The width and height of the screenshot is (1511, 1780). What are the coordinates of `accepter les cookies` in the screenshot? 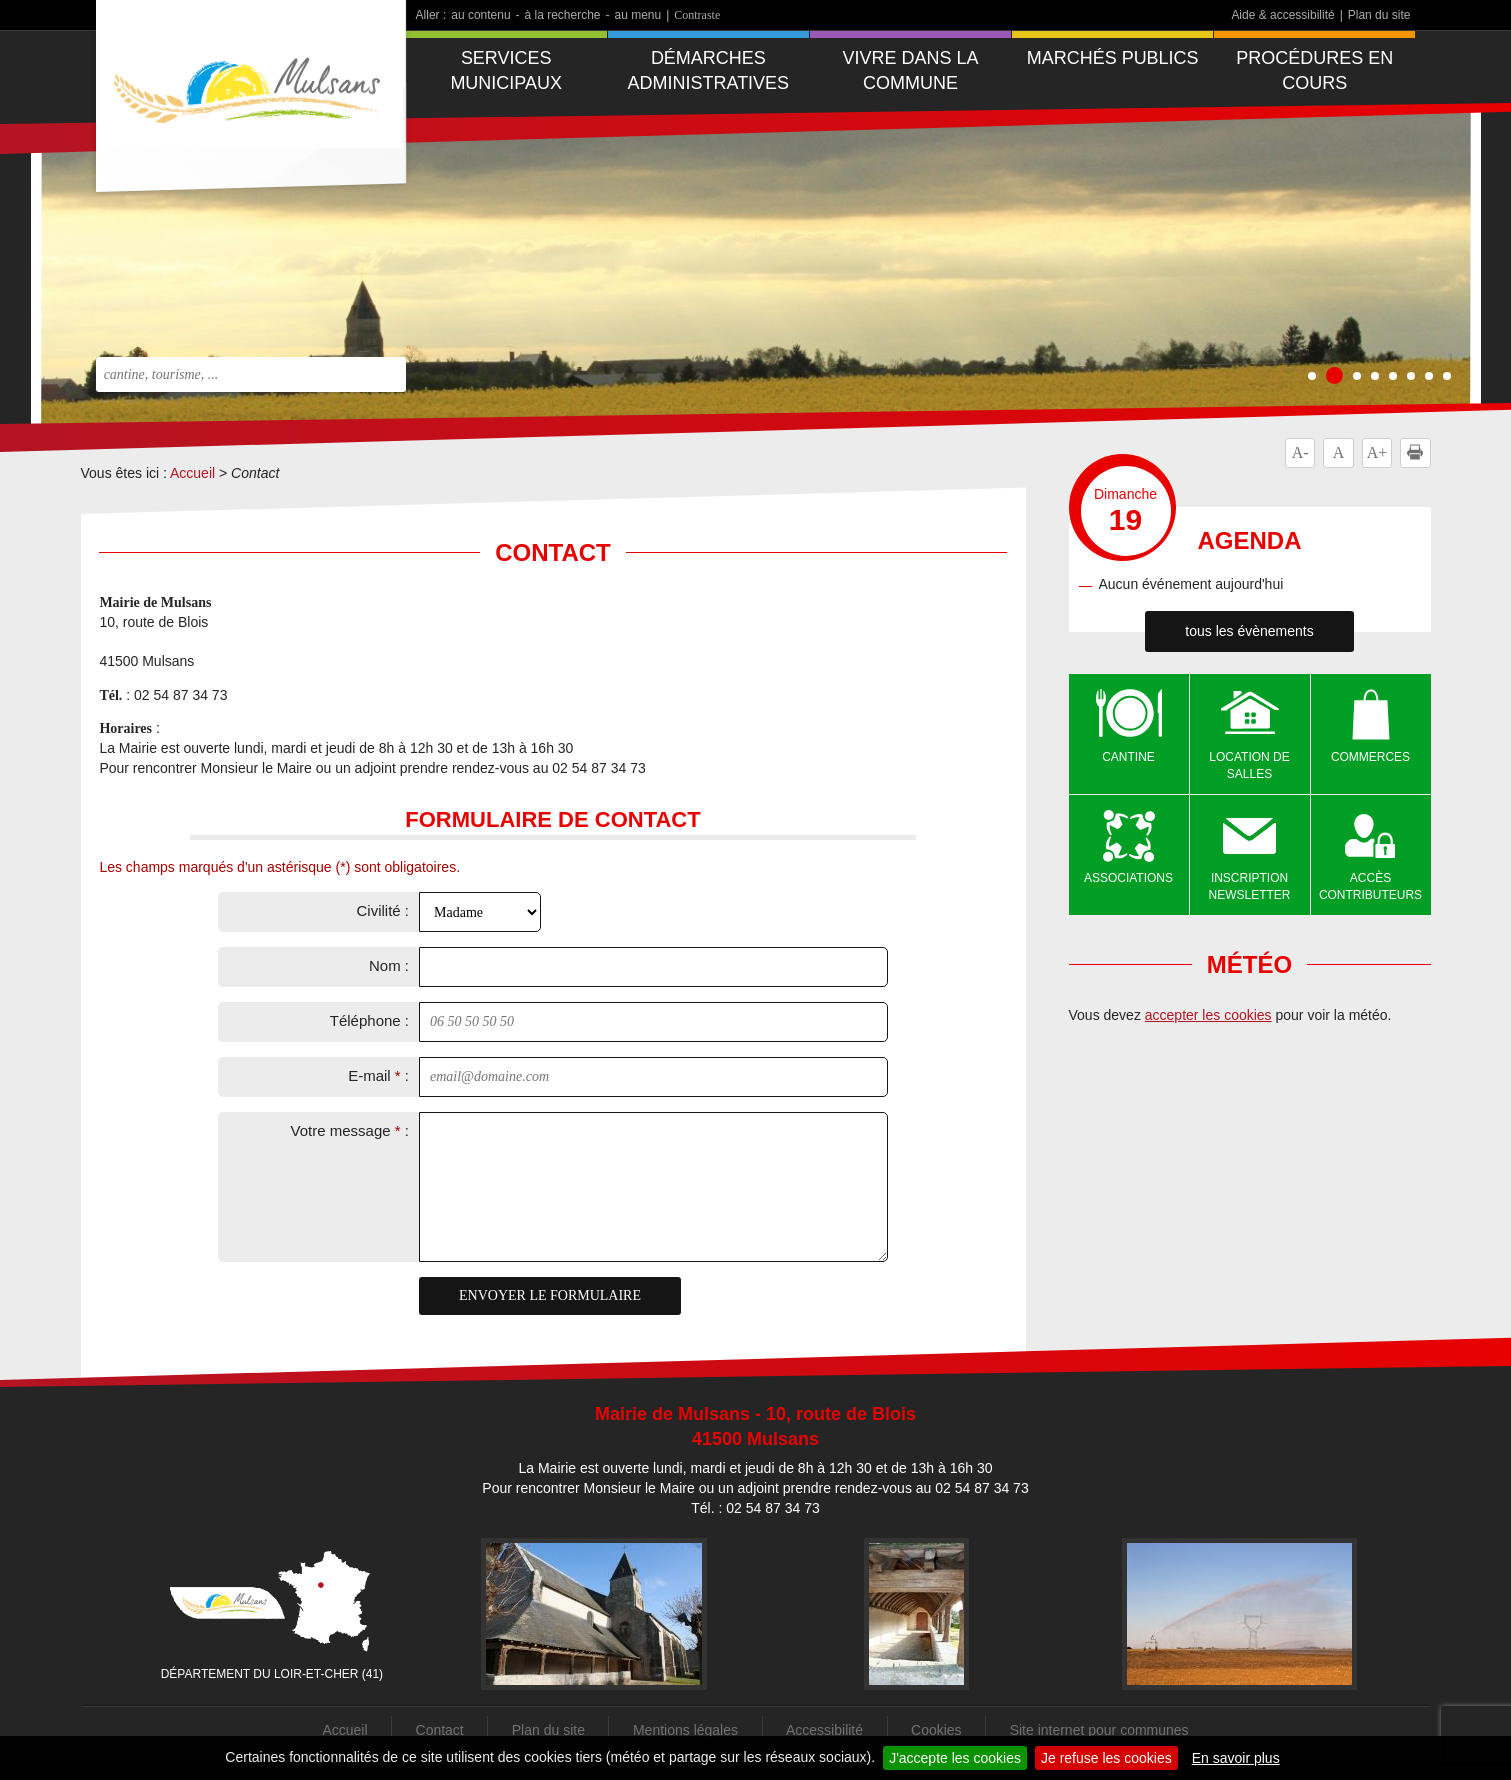 It's located at (1208, 1015).